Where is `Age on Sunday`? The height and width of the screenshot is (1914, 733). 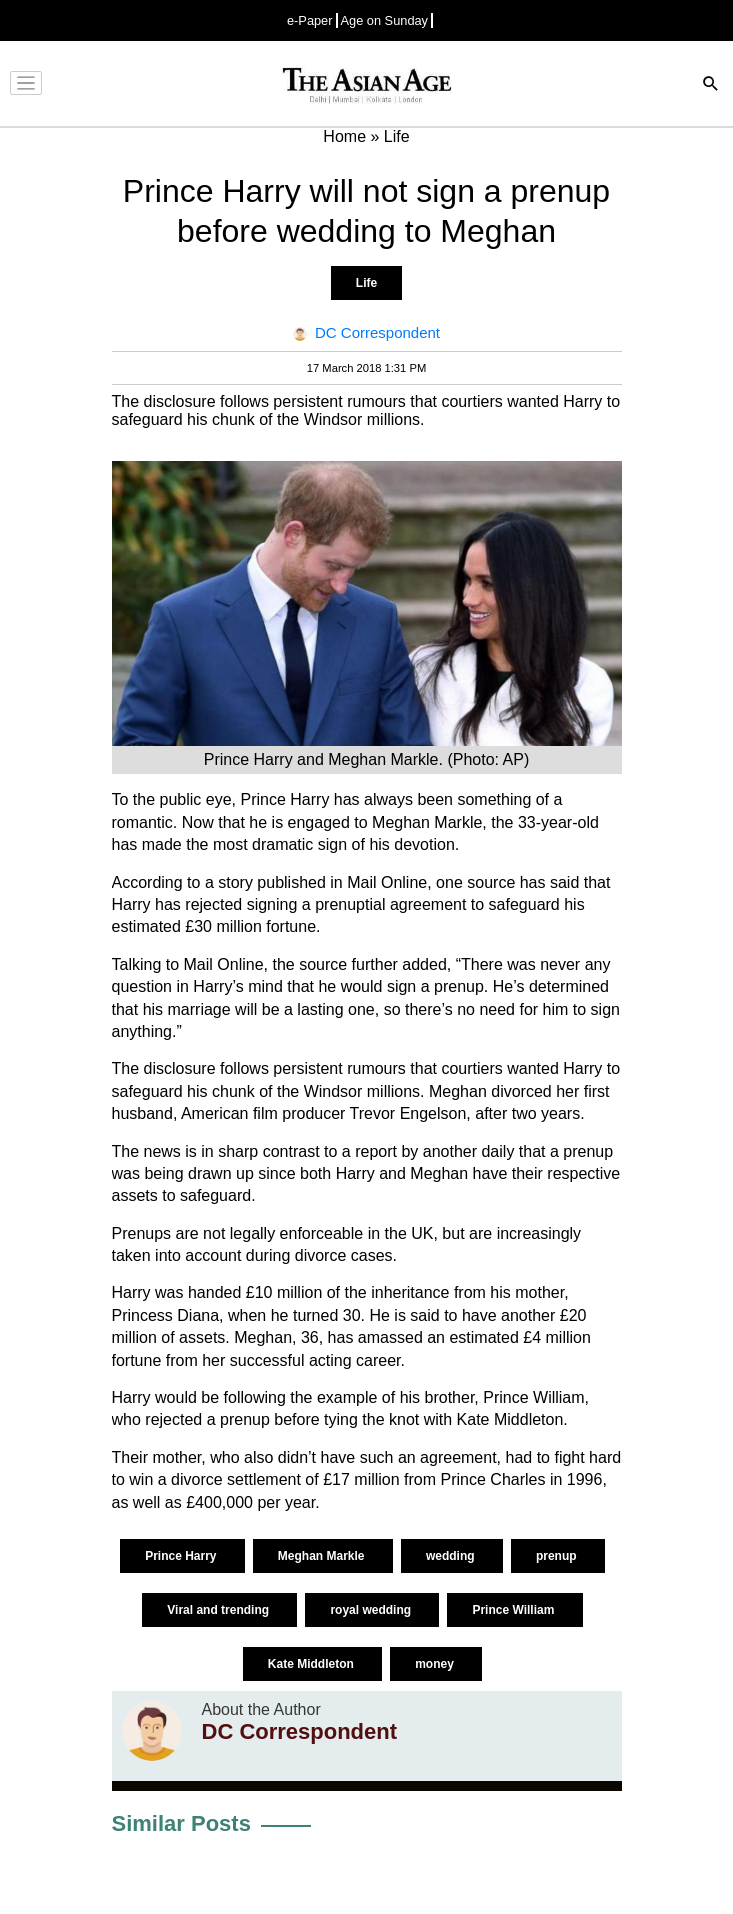 Age on Sunday is located at coordinates (385, 20).